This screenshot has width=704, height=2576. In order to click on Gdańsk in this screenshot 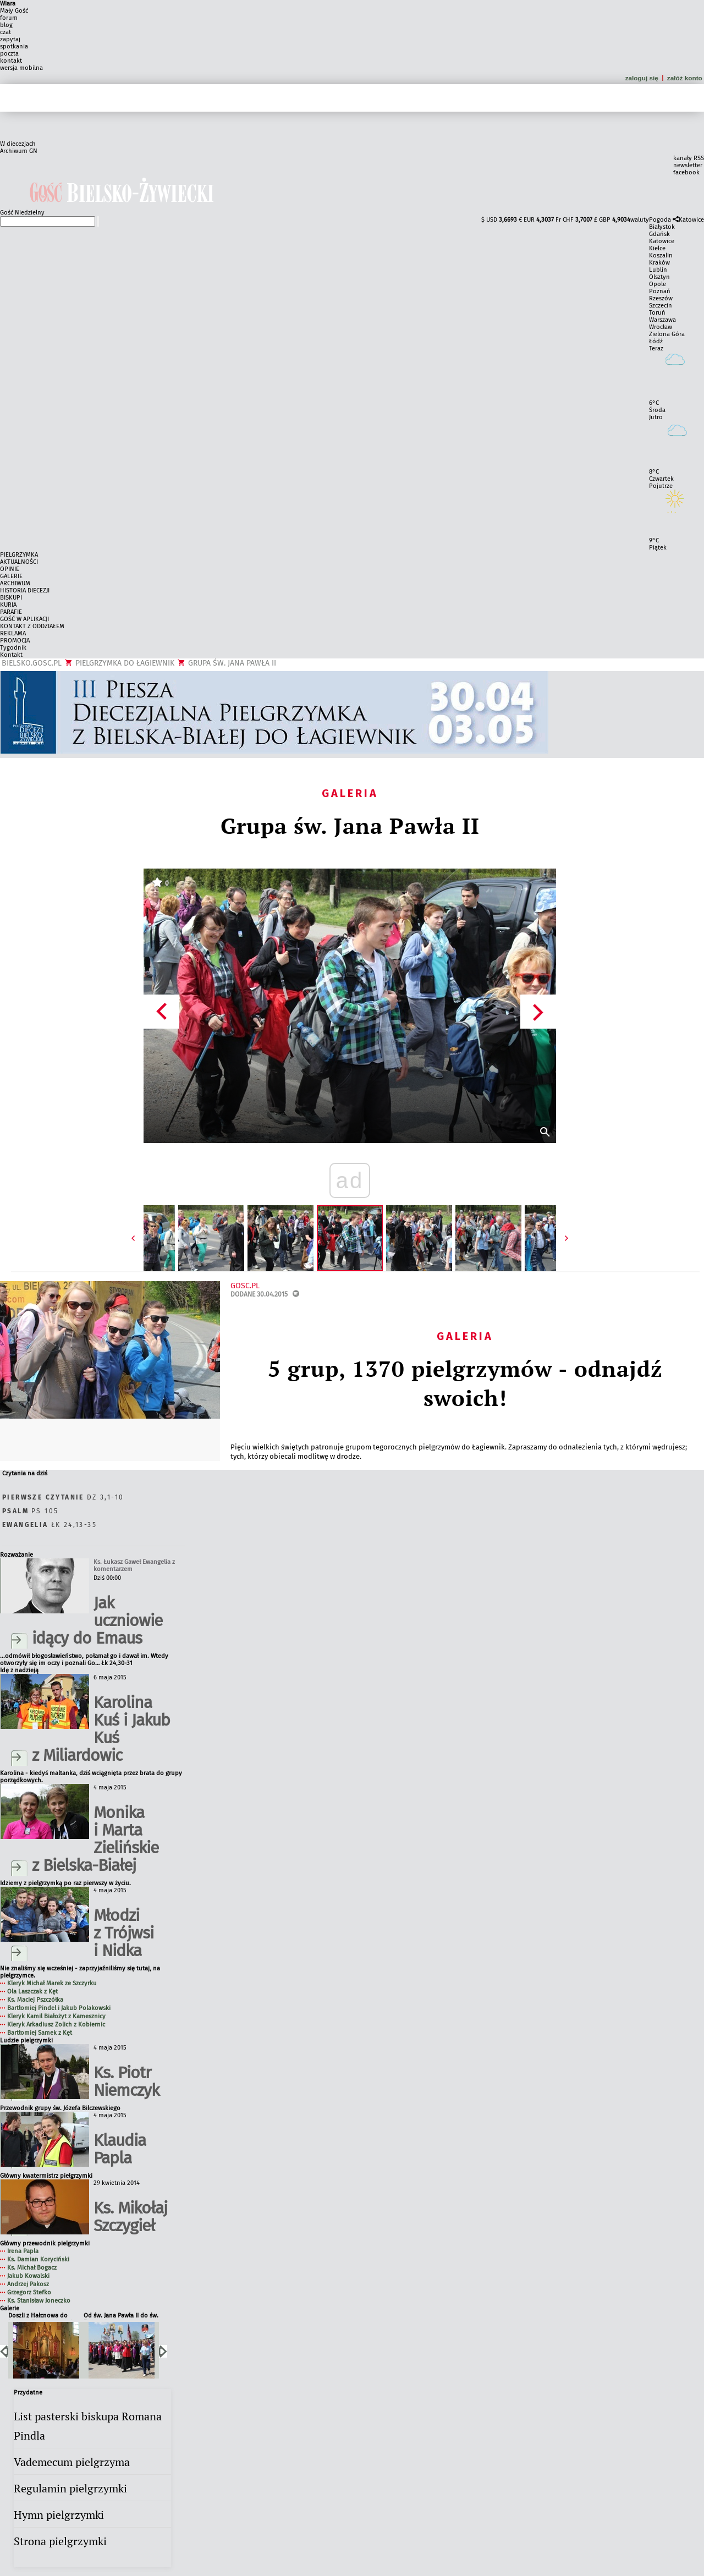, I will do `click(659, 234)`.